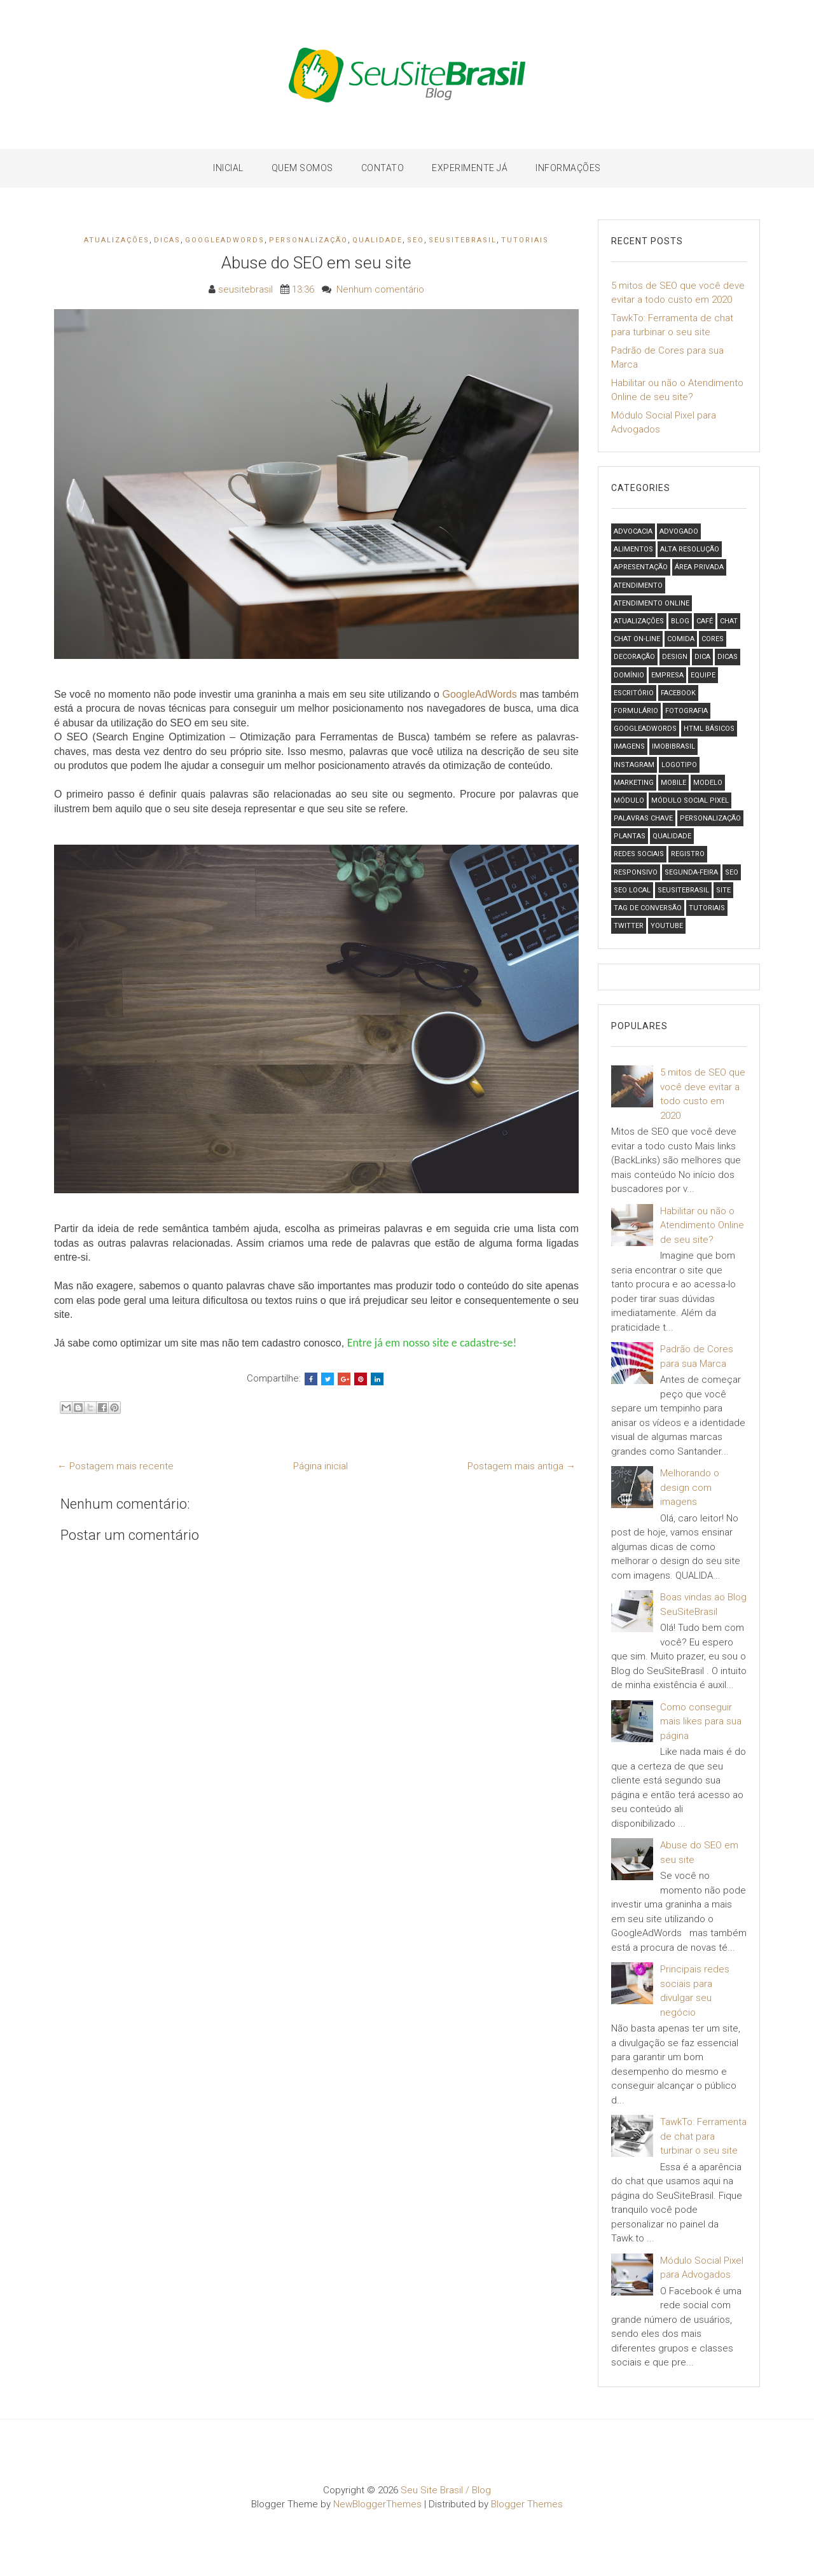 This screenshot has height=2576, width=814. Describe the element at coordinates (707, 783) in the screenshot. I see `Modelo` at that location.